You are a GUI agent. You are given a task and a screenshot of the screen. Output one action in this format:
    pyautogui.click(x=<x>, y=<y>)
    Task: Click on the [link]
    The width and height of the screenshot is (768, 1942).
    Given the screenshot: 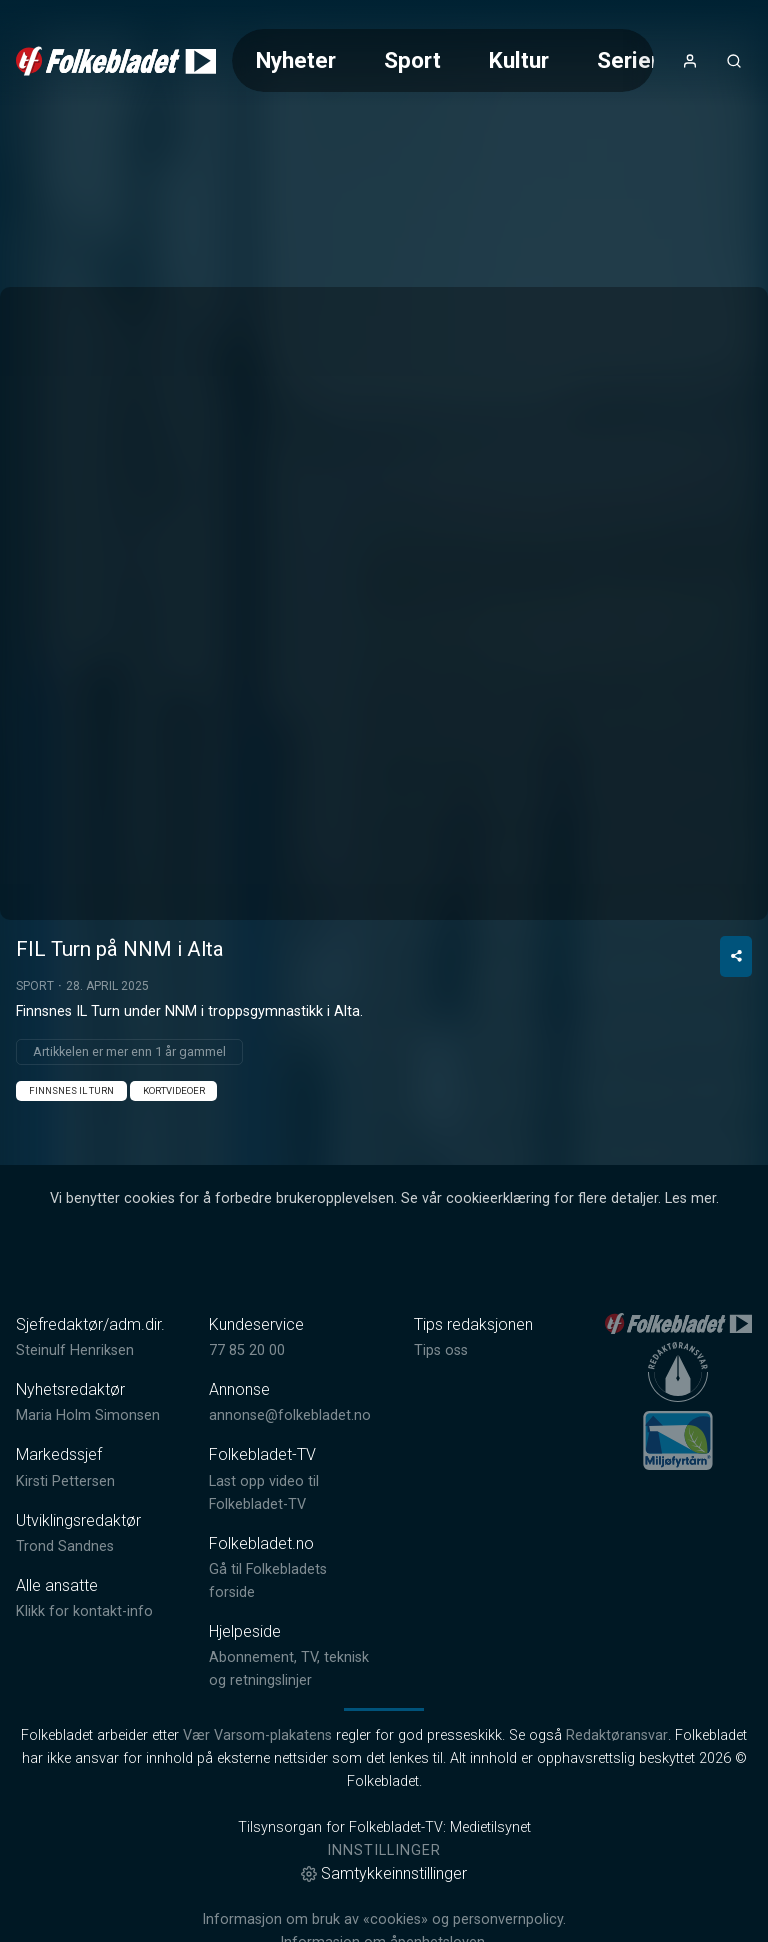 What is the action you would take?
    pyautogui.click(x=116, y=61)
    